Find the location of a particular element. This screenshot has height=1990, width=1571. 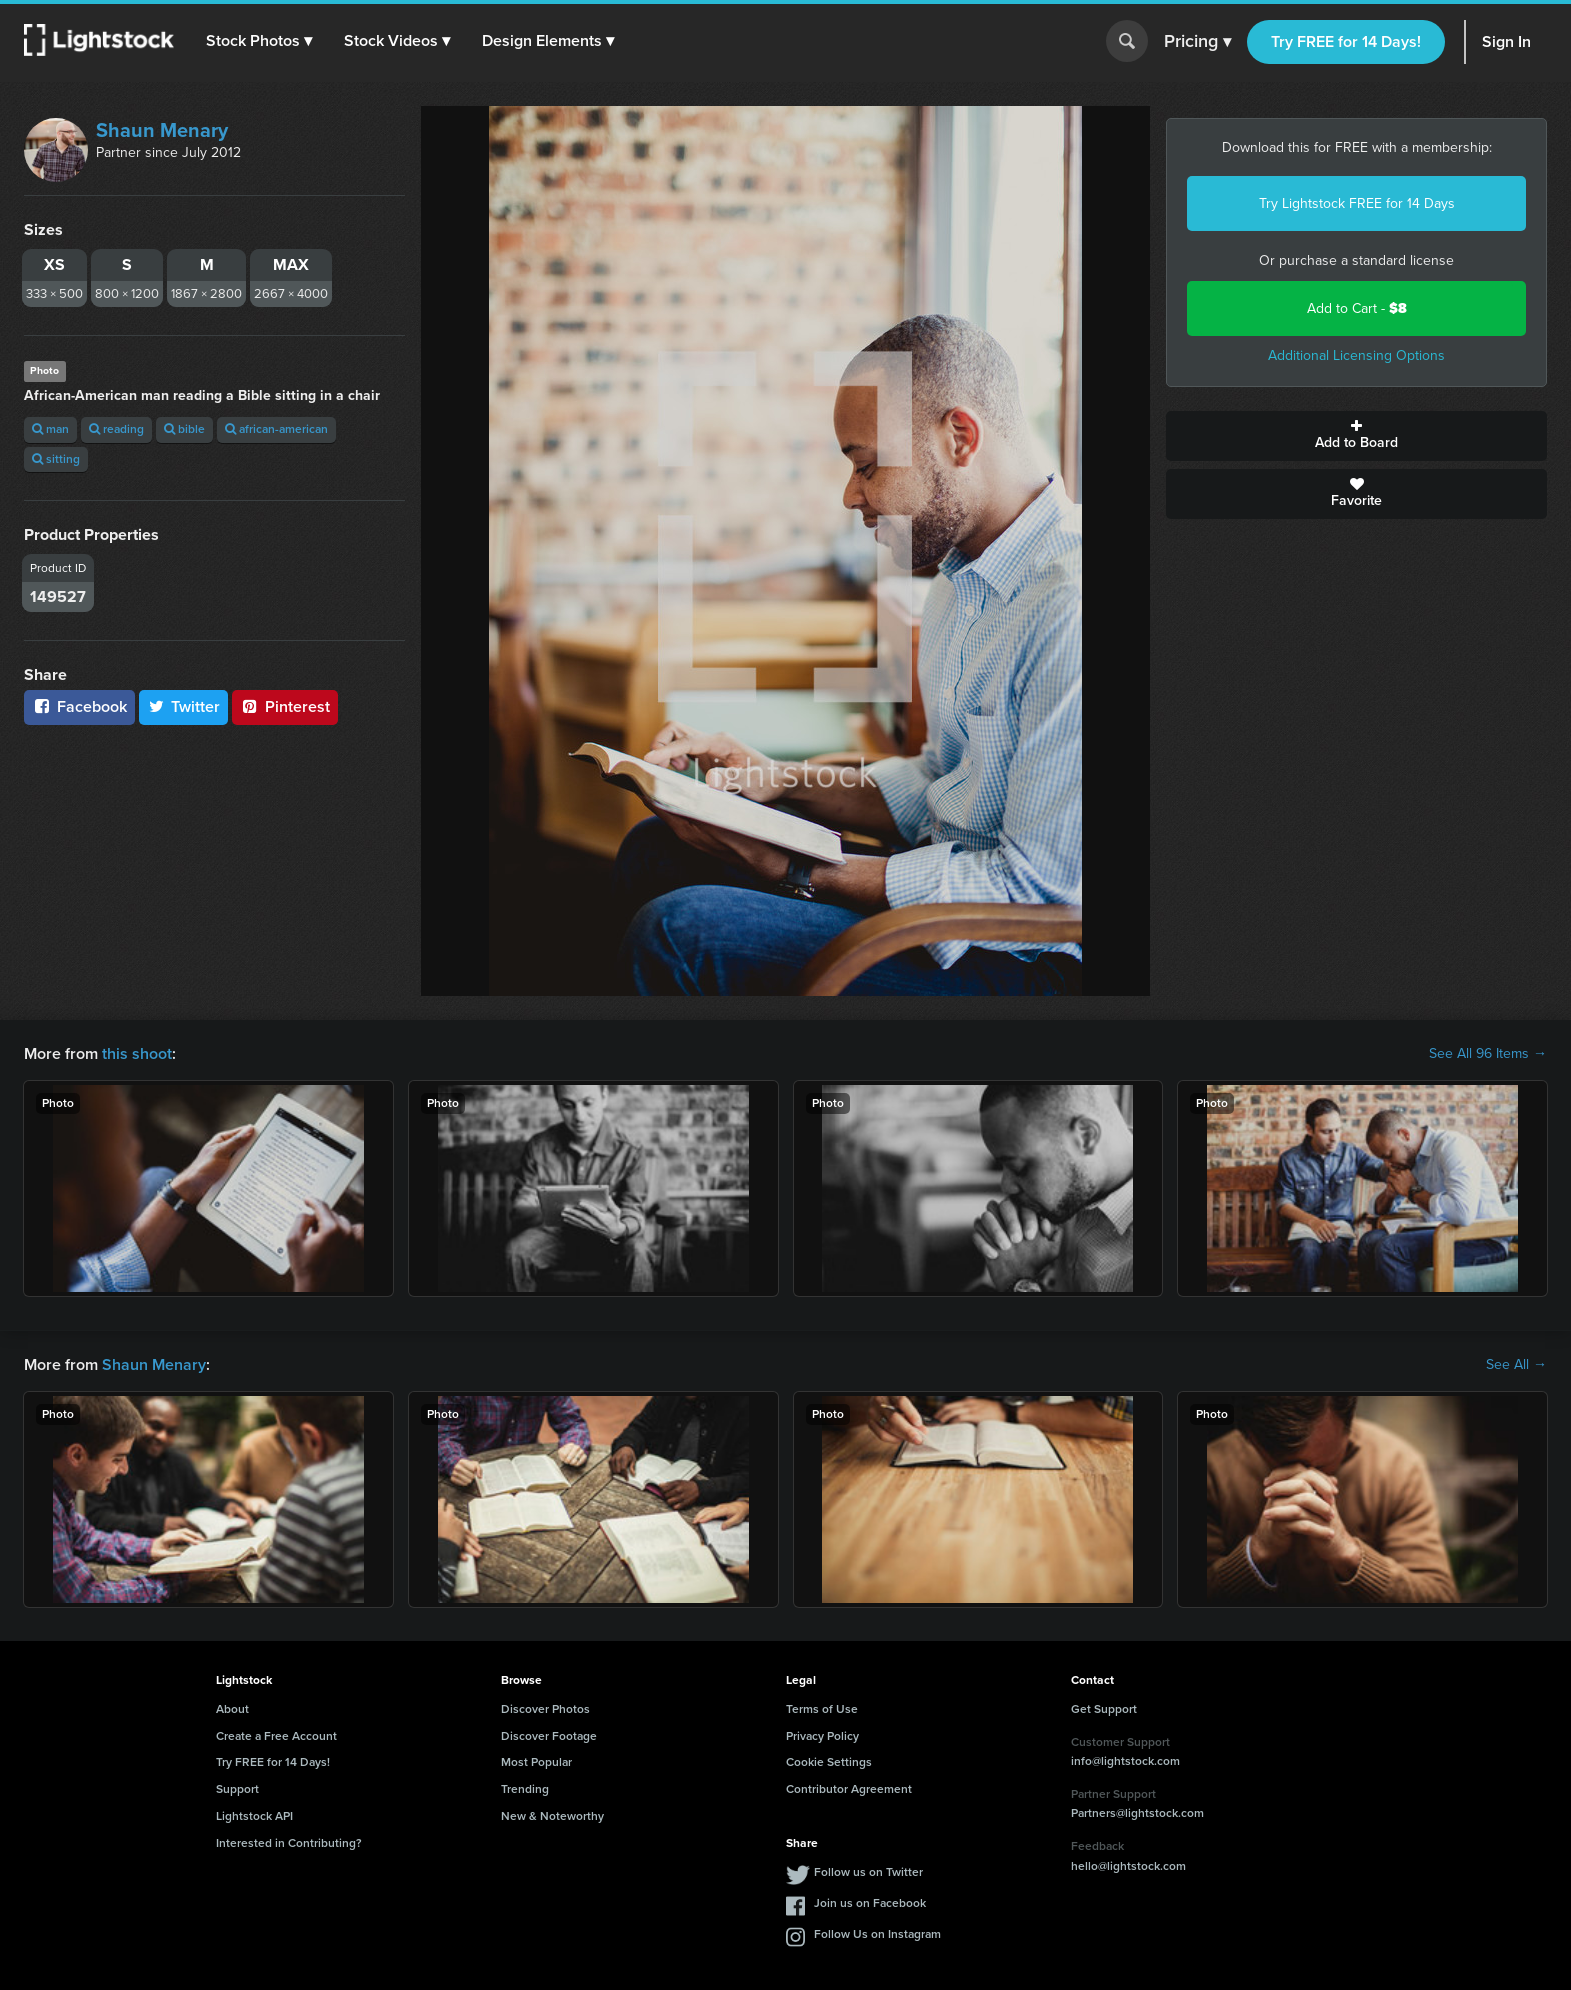

Interested in Contributing? is located at coordinates (289, 1843).